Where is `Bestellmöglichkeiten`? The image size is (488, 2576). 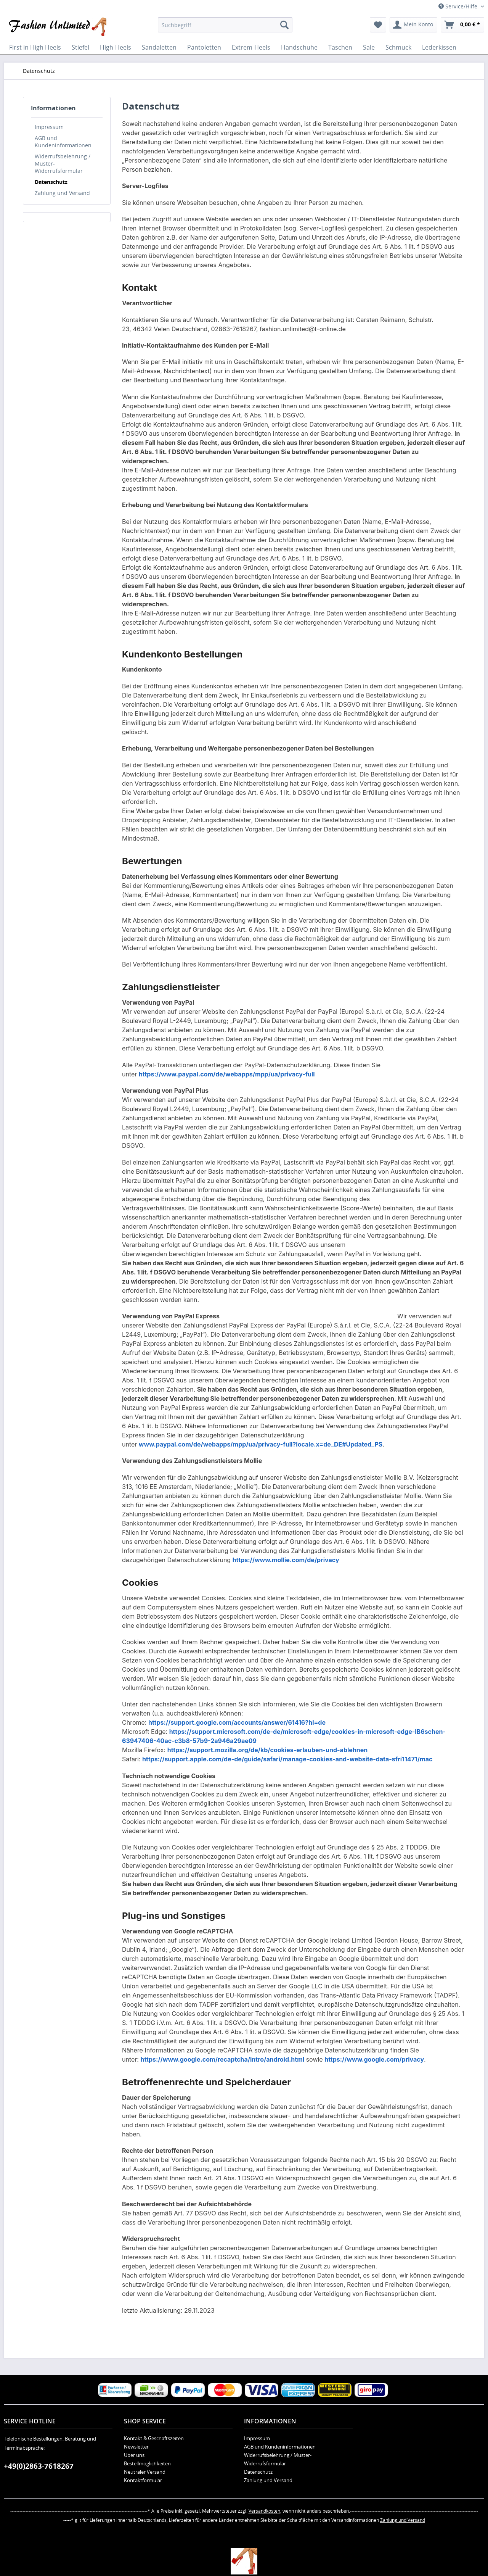 Bestellmöglichkeiten is located at coordinates (147, 2463).